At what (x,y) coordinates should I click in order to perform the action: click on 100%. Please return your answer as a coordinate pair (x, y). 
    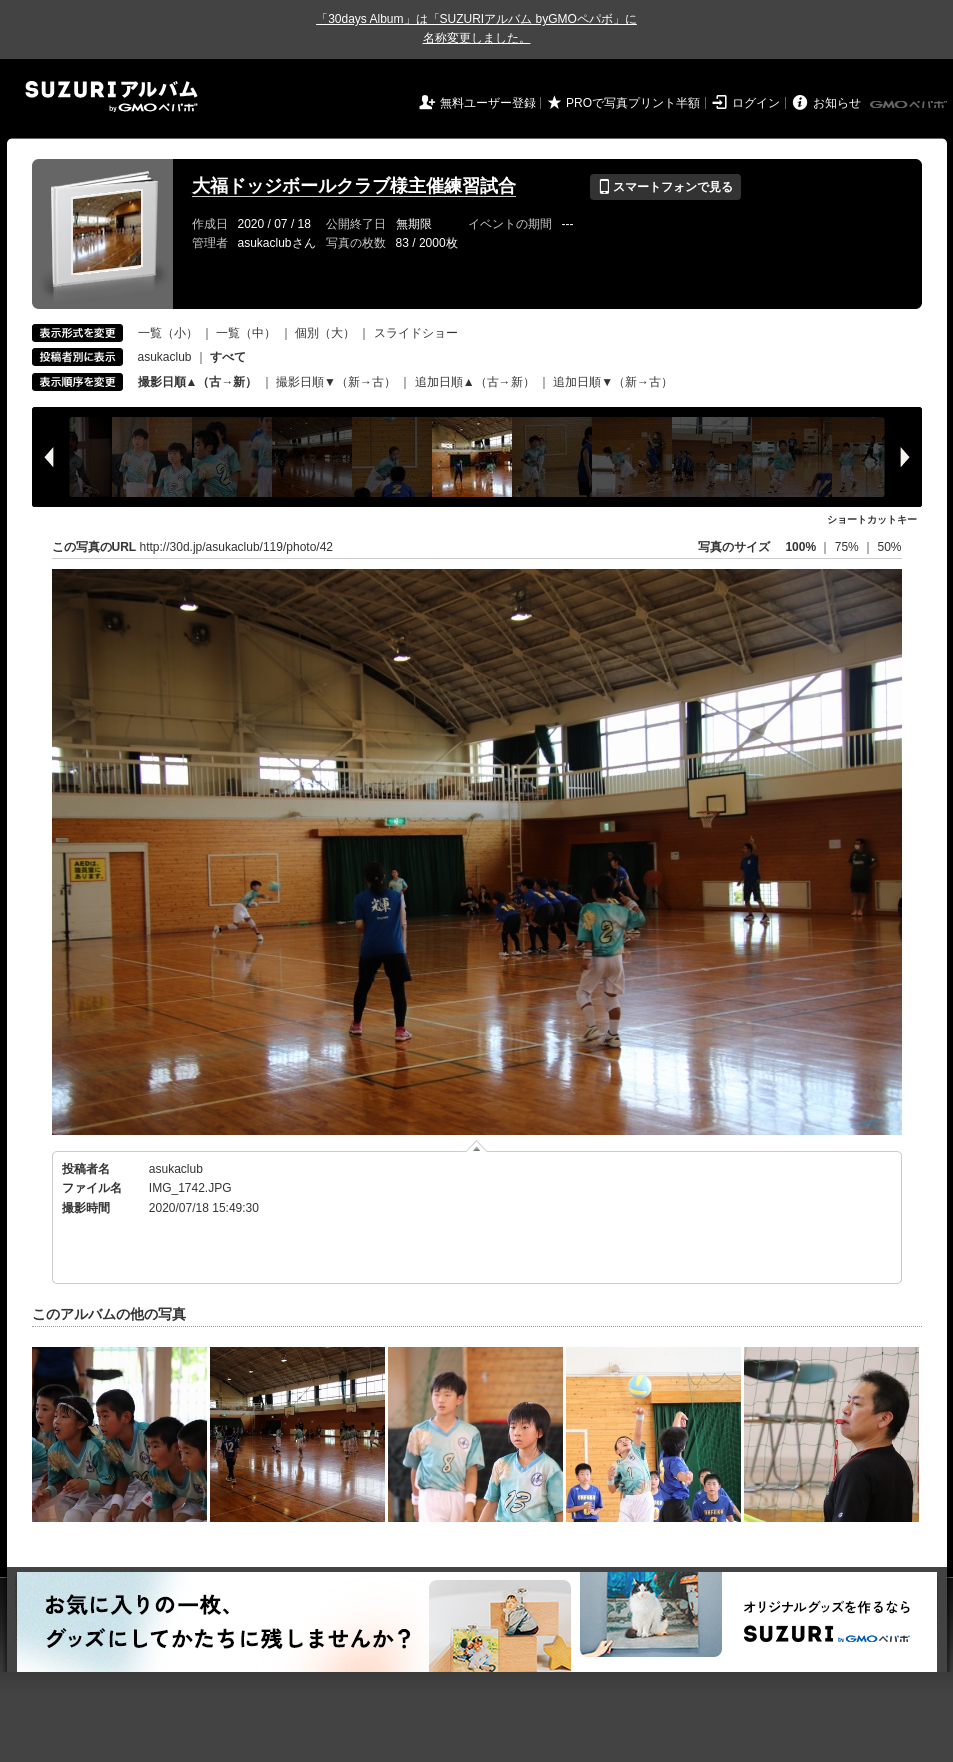
    Looking at the image, I should click on (800, 547).